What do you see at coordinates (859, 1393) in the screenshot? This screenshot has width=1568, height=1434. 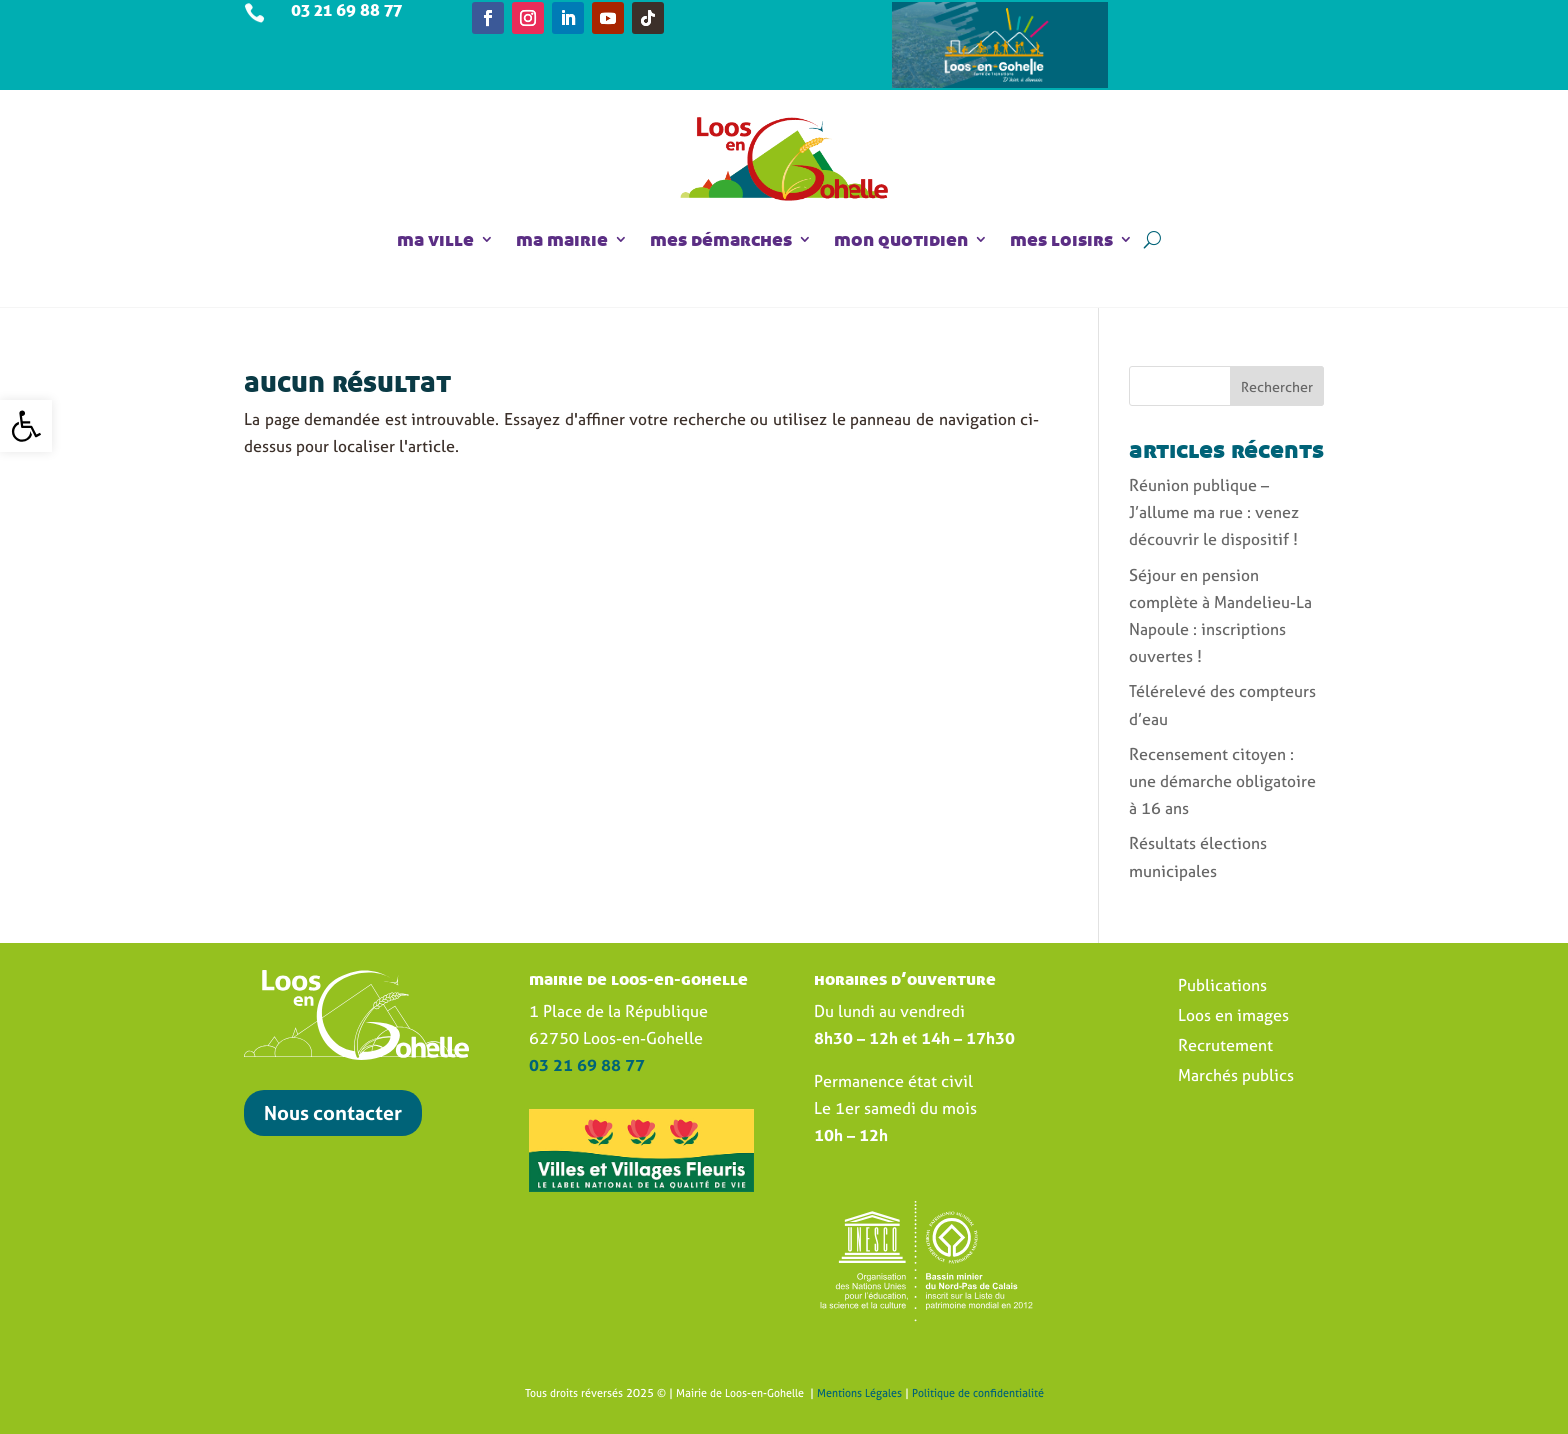 I see `Mentions Légales [link]` at bounding box center [859, 1393].